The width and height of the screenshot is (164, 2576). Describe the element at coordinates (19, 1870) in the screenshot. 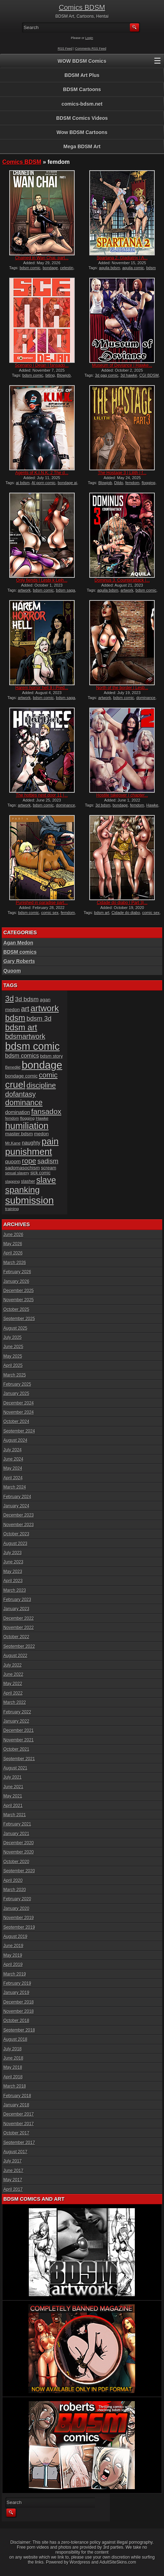

I see `September 2020` at that location.